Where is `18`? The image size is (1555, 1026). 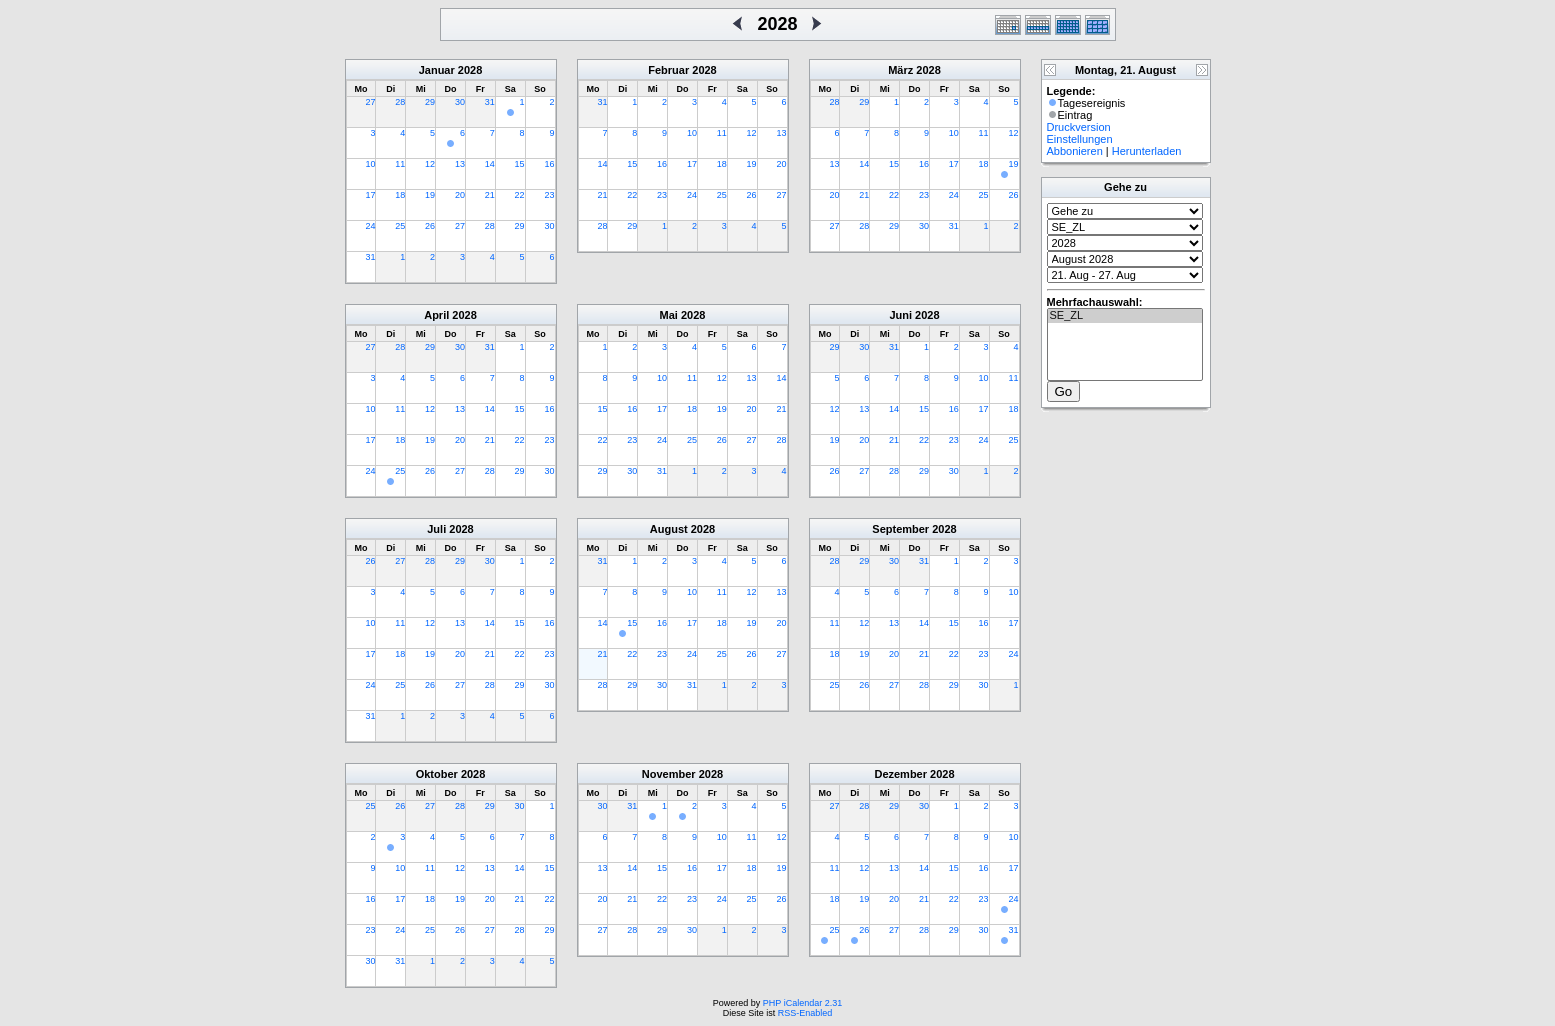
18 is located at coordinates (400, 195).